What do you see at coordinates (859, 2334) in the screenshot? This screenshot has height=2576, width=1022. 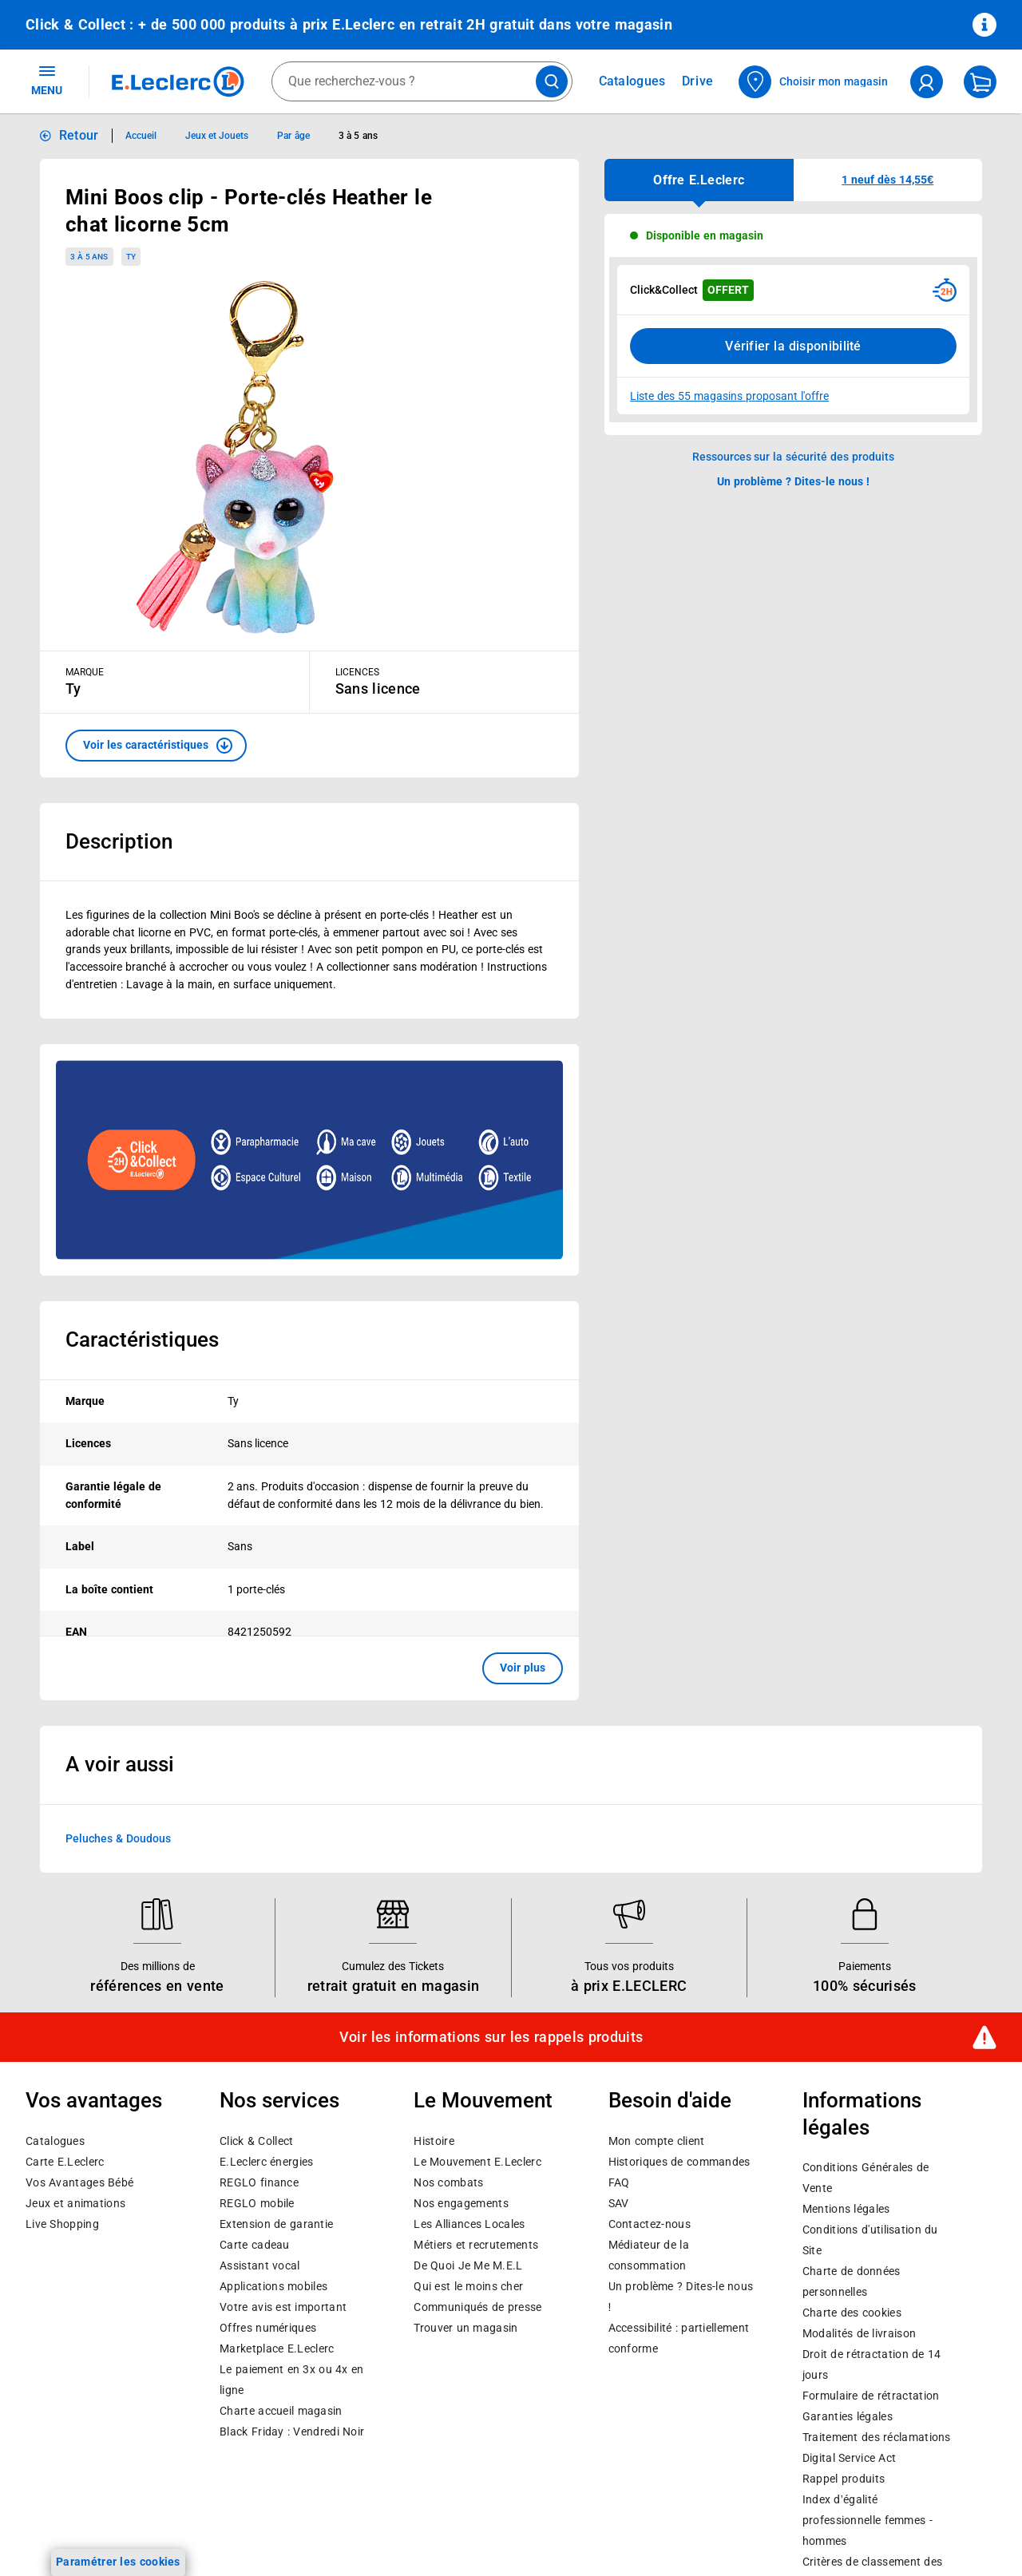 I see `Modalités de livraison` at bounding box center [859, 2334].